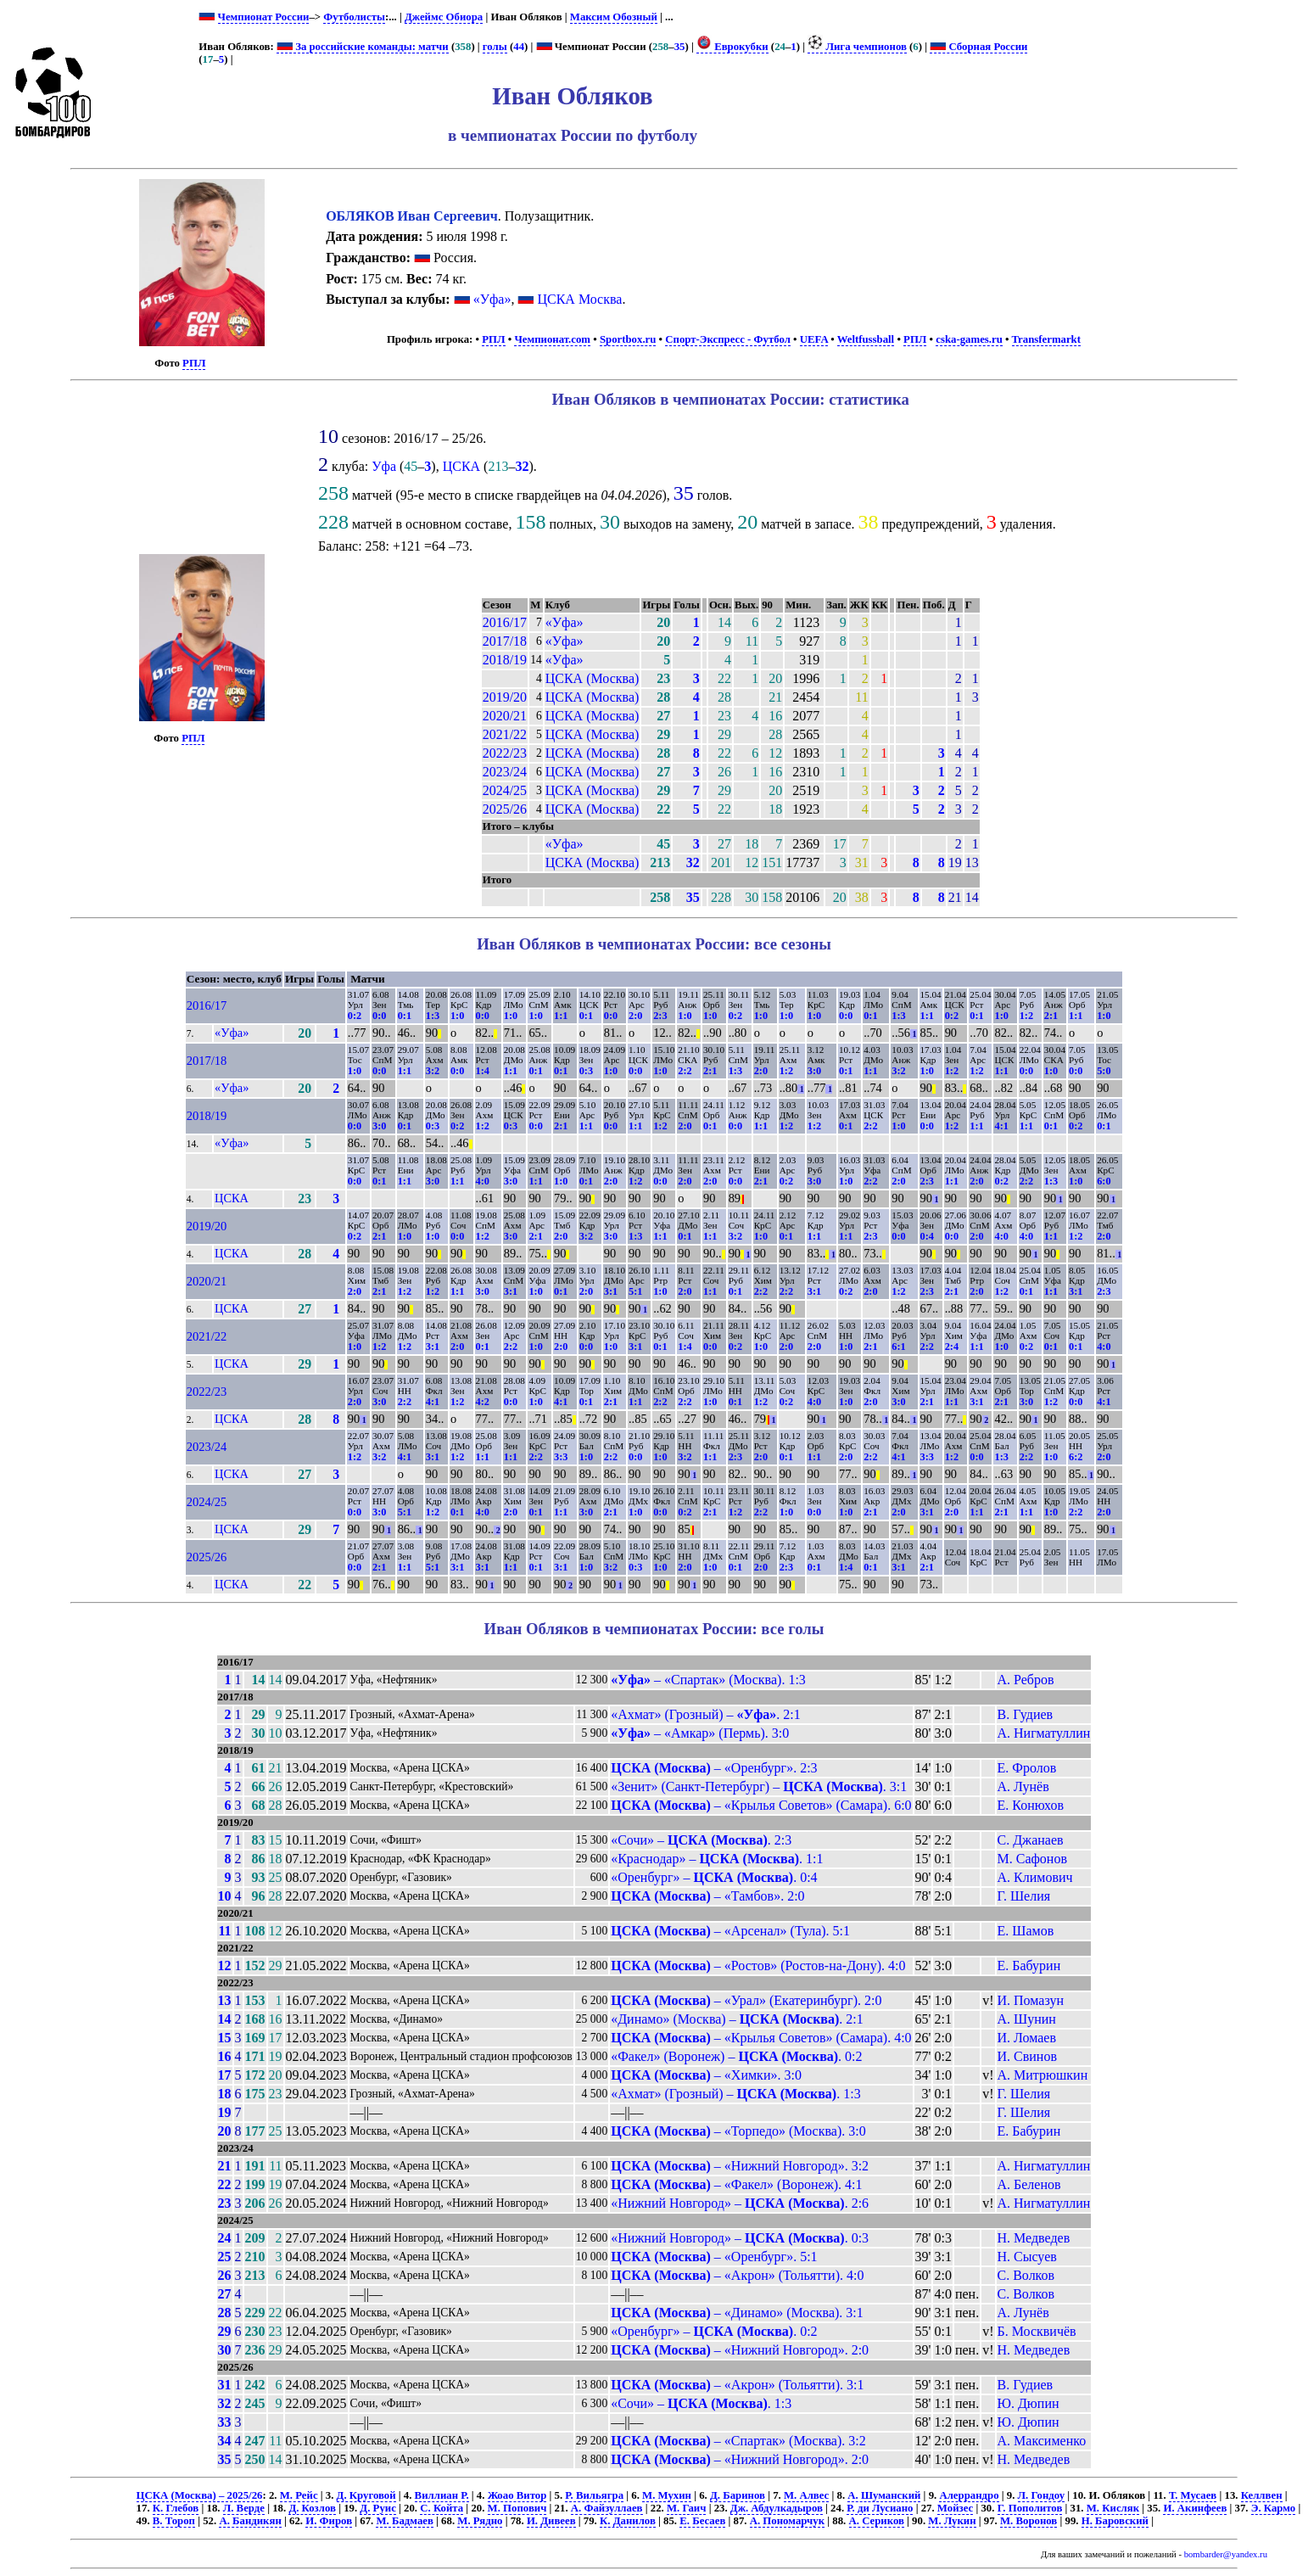 The width and height of the screenshot is (1308, 2576). I want to click on Жоао Витор, so click(517, 2495).